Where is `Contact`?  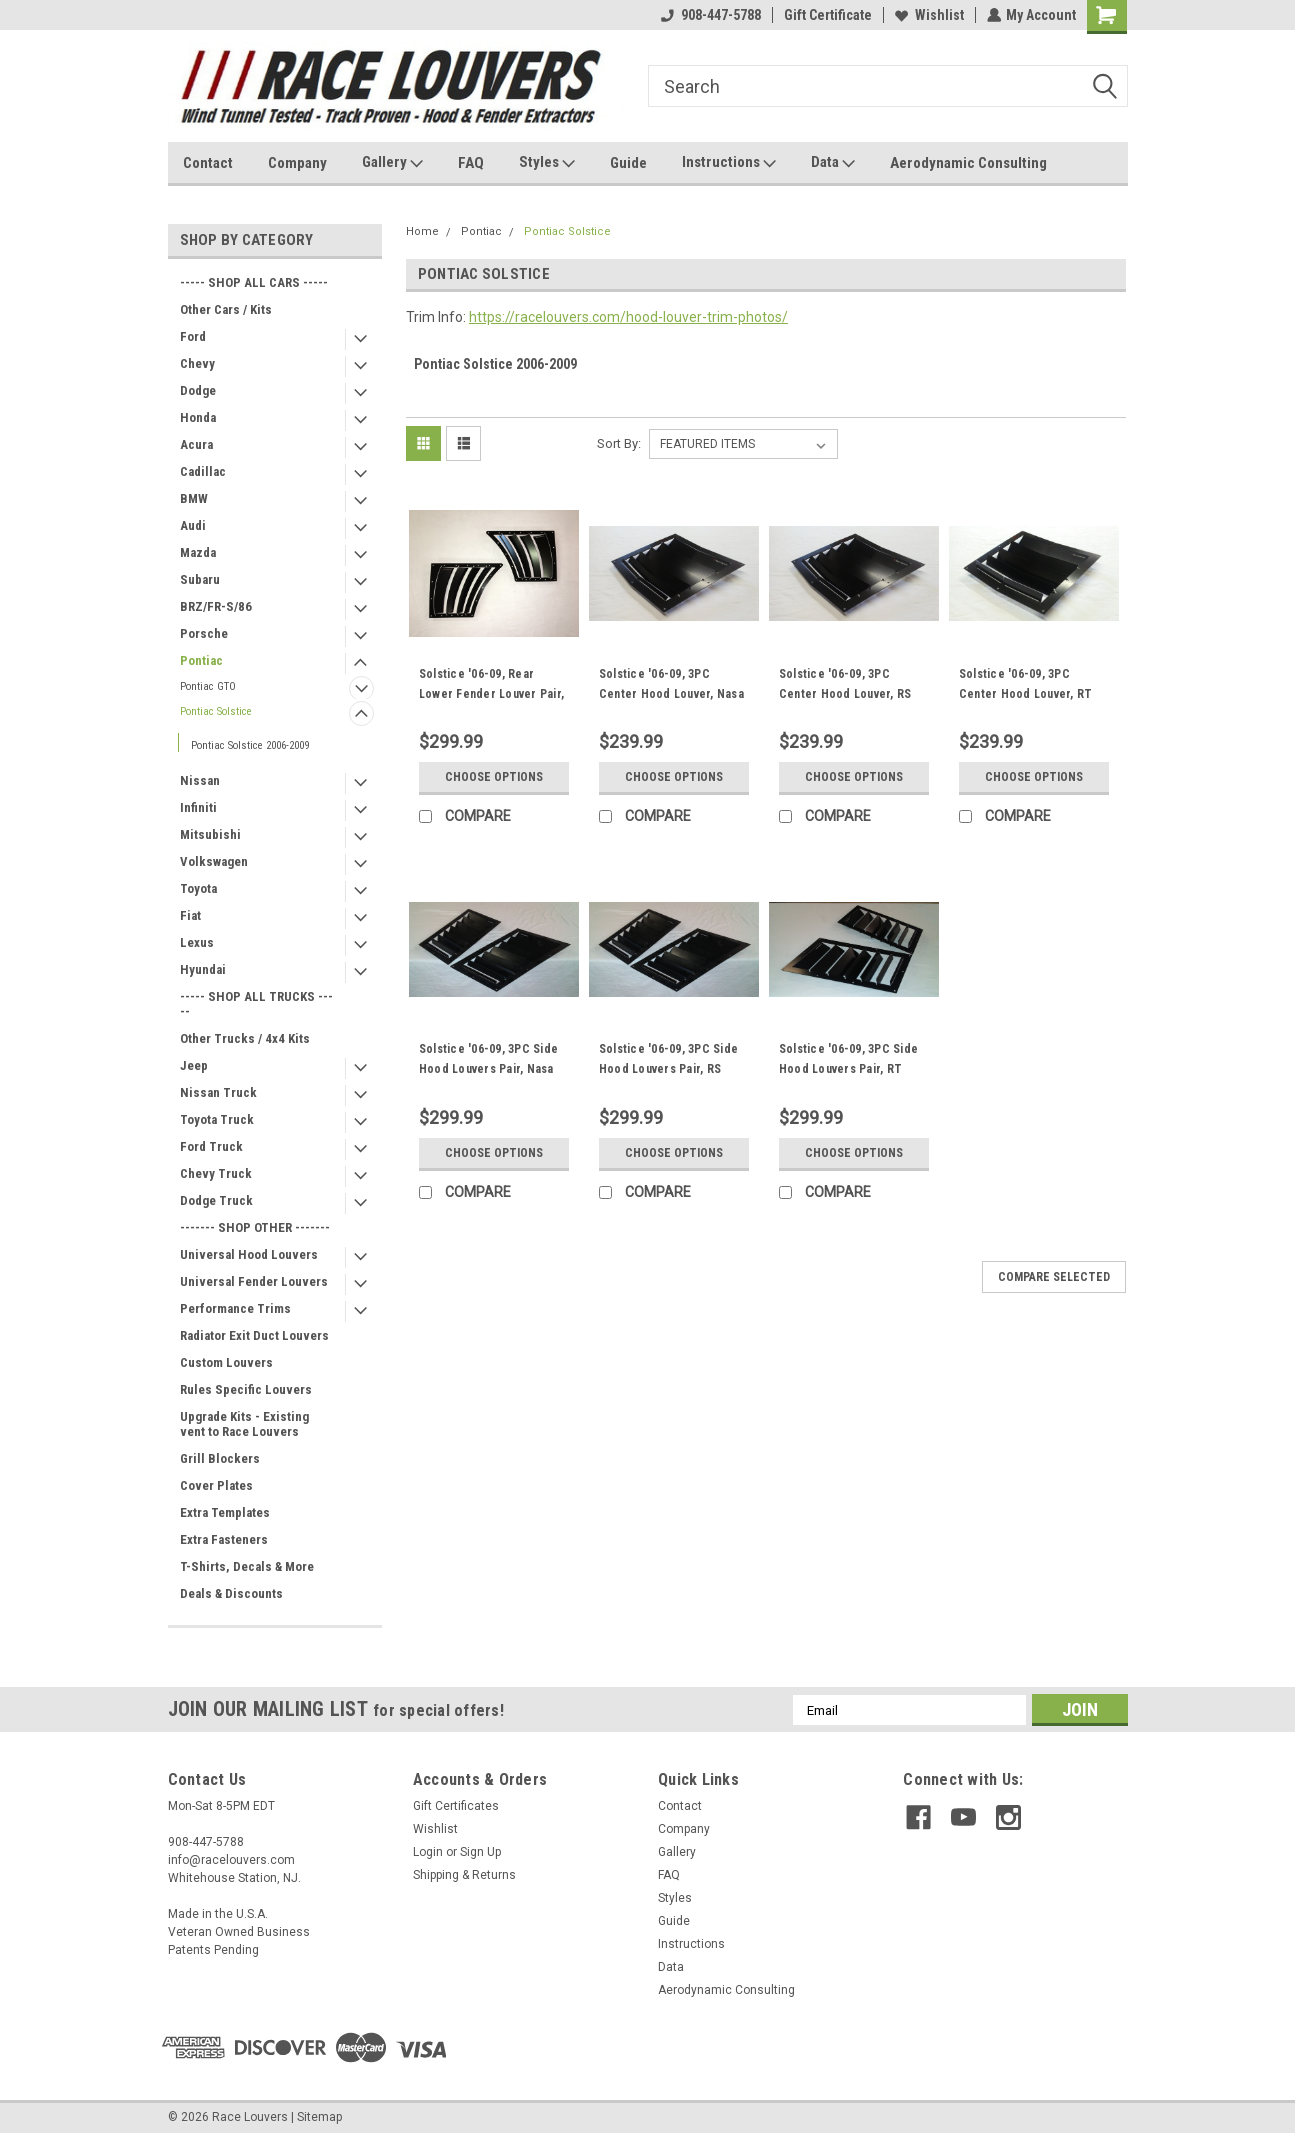
Contact is located at coordinates (208, 163).